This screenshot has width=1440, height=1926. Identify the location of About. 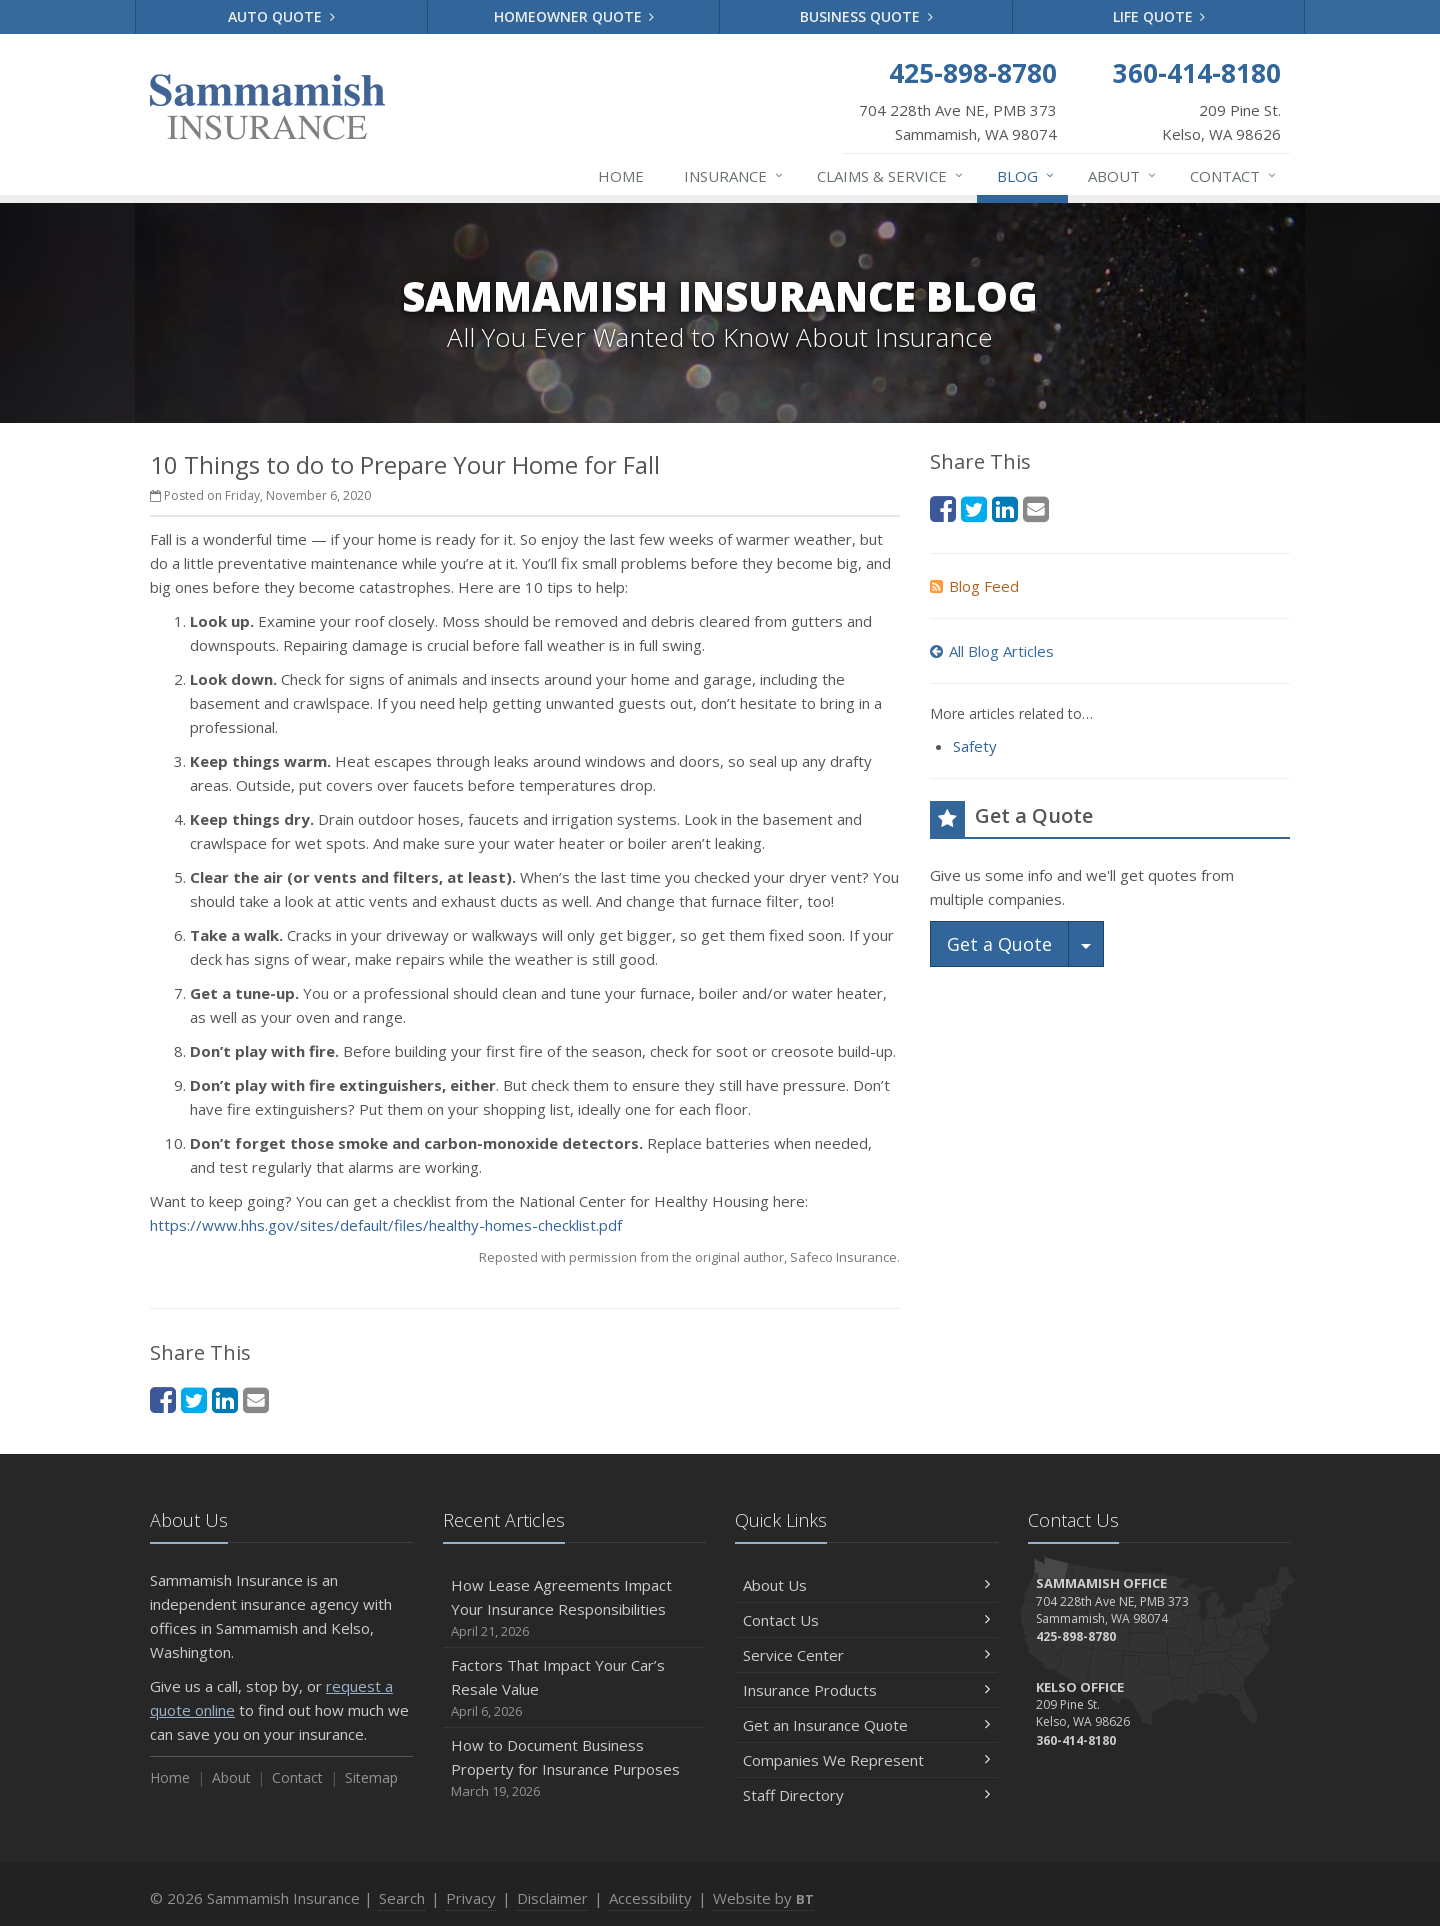
(1123, 176).